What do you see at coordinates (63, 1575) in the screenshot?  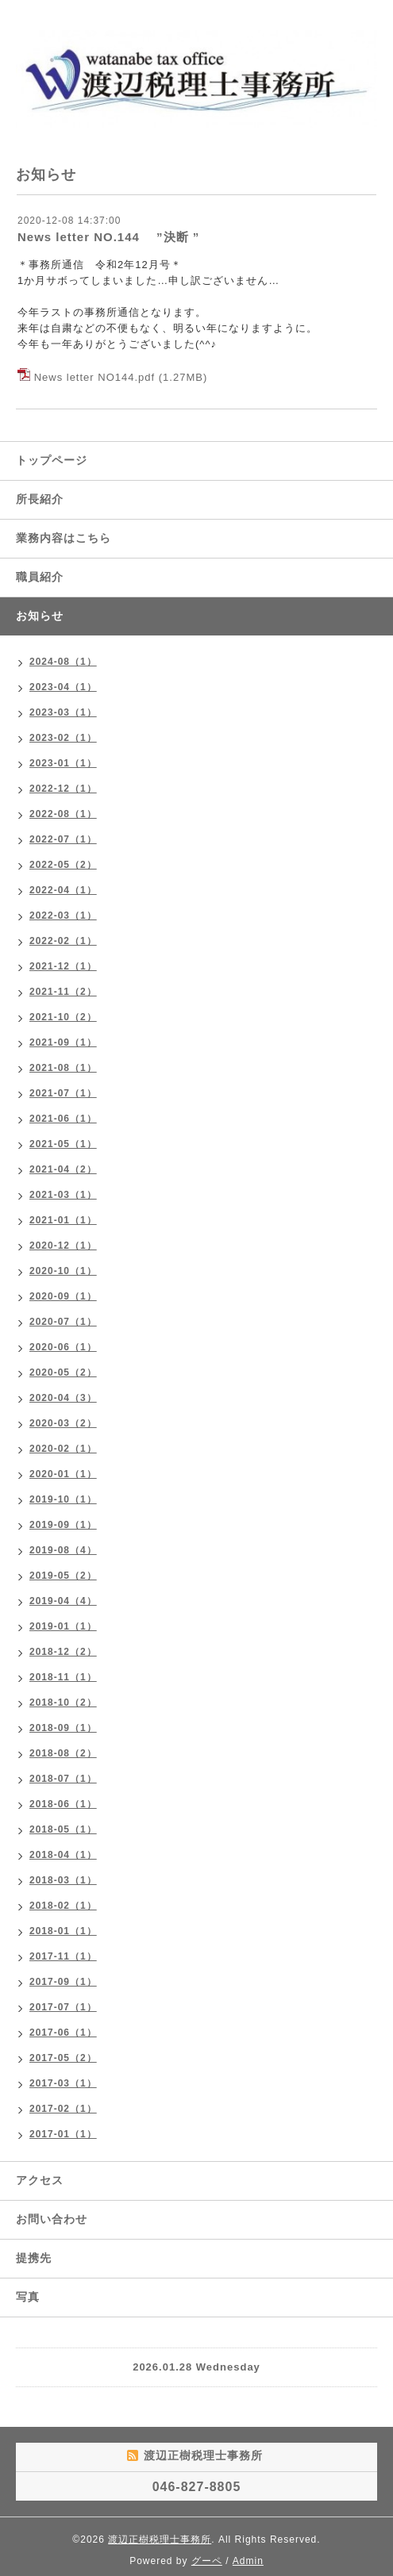 I see `2019-05（2）` at bounding box center [63, 1575].